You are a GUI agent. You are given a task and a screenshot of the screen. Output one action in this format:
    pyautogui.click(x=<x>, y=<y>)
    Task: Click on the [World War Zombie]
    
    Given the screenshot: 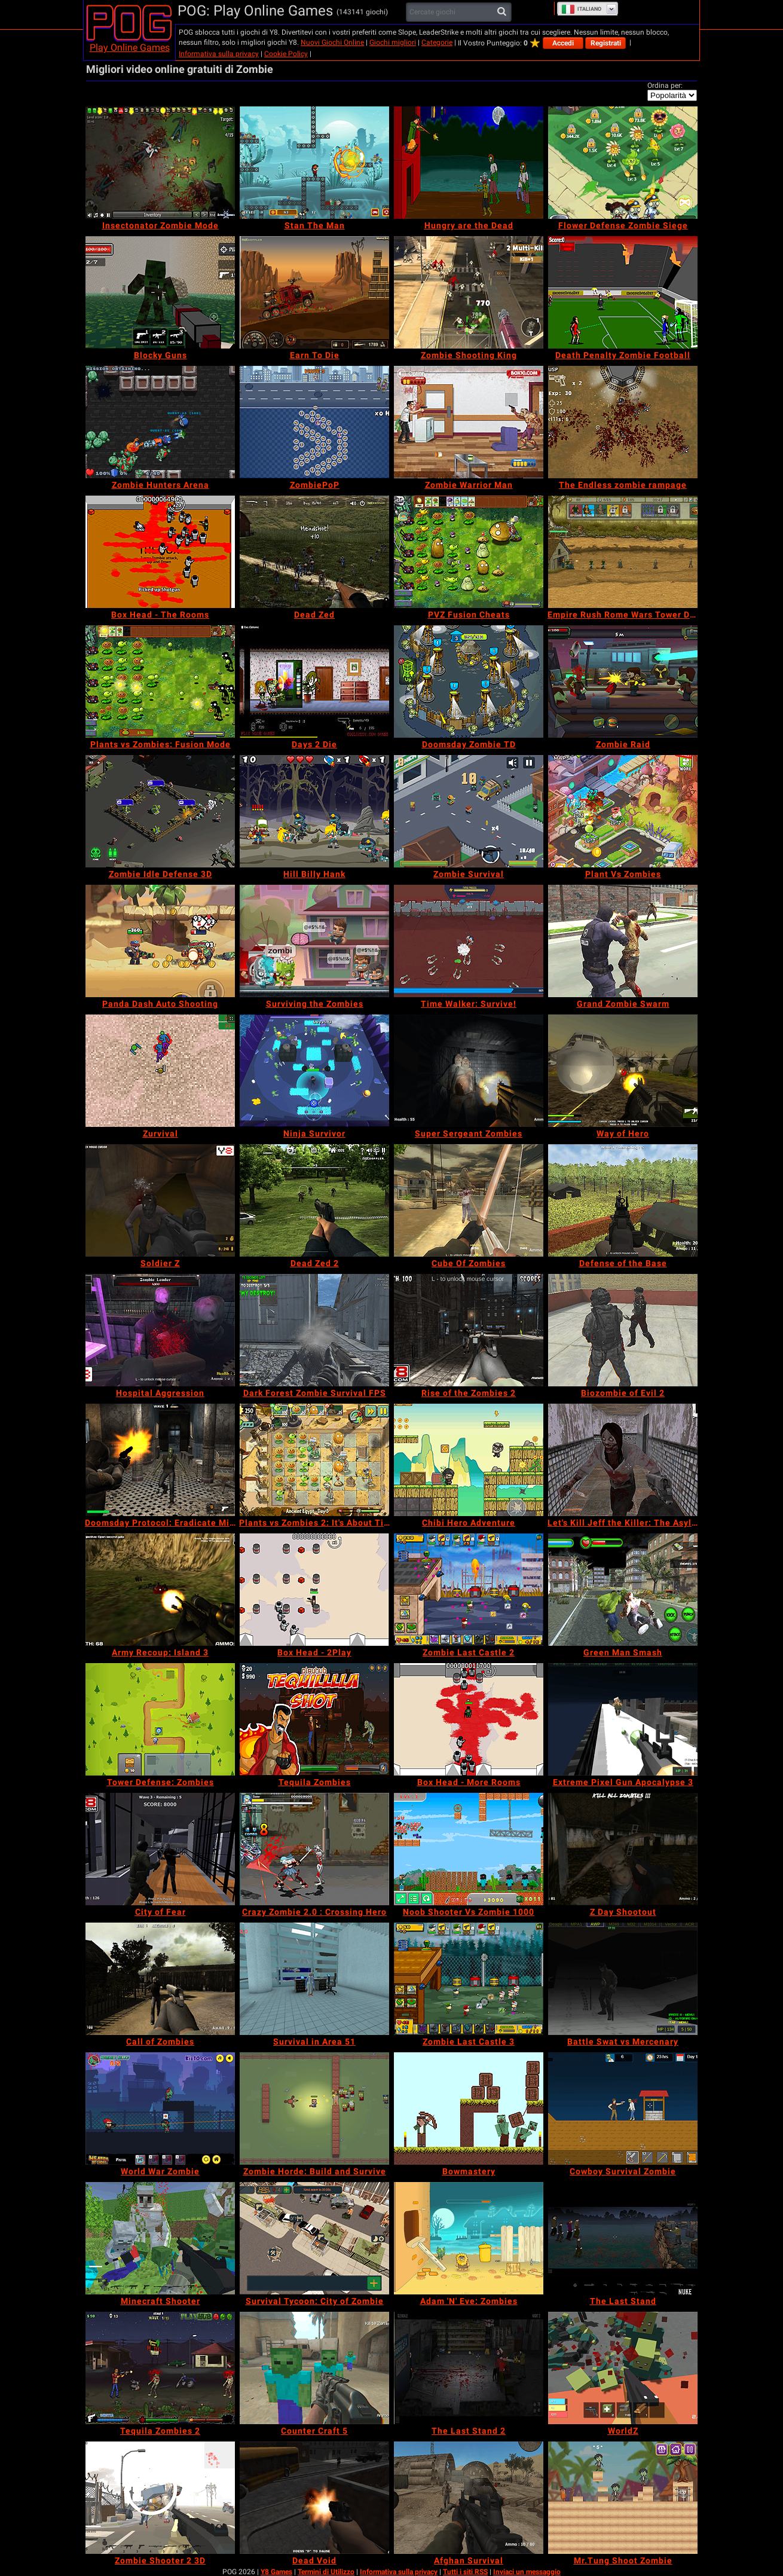 What is the action you would take?
    pyautogui.click(x=160, y=2108)
    